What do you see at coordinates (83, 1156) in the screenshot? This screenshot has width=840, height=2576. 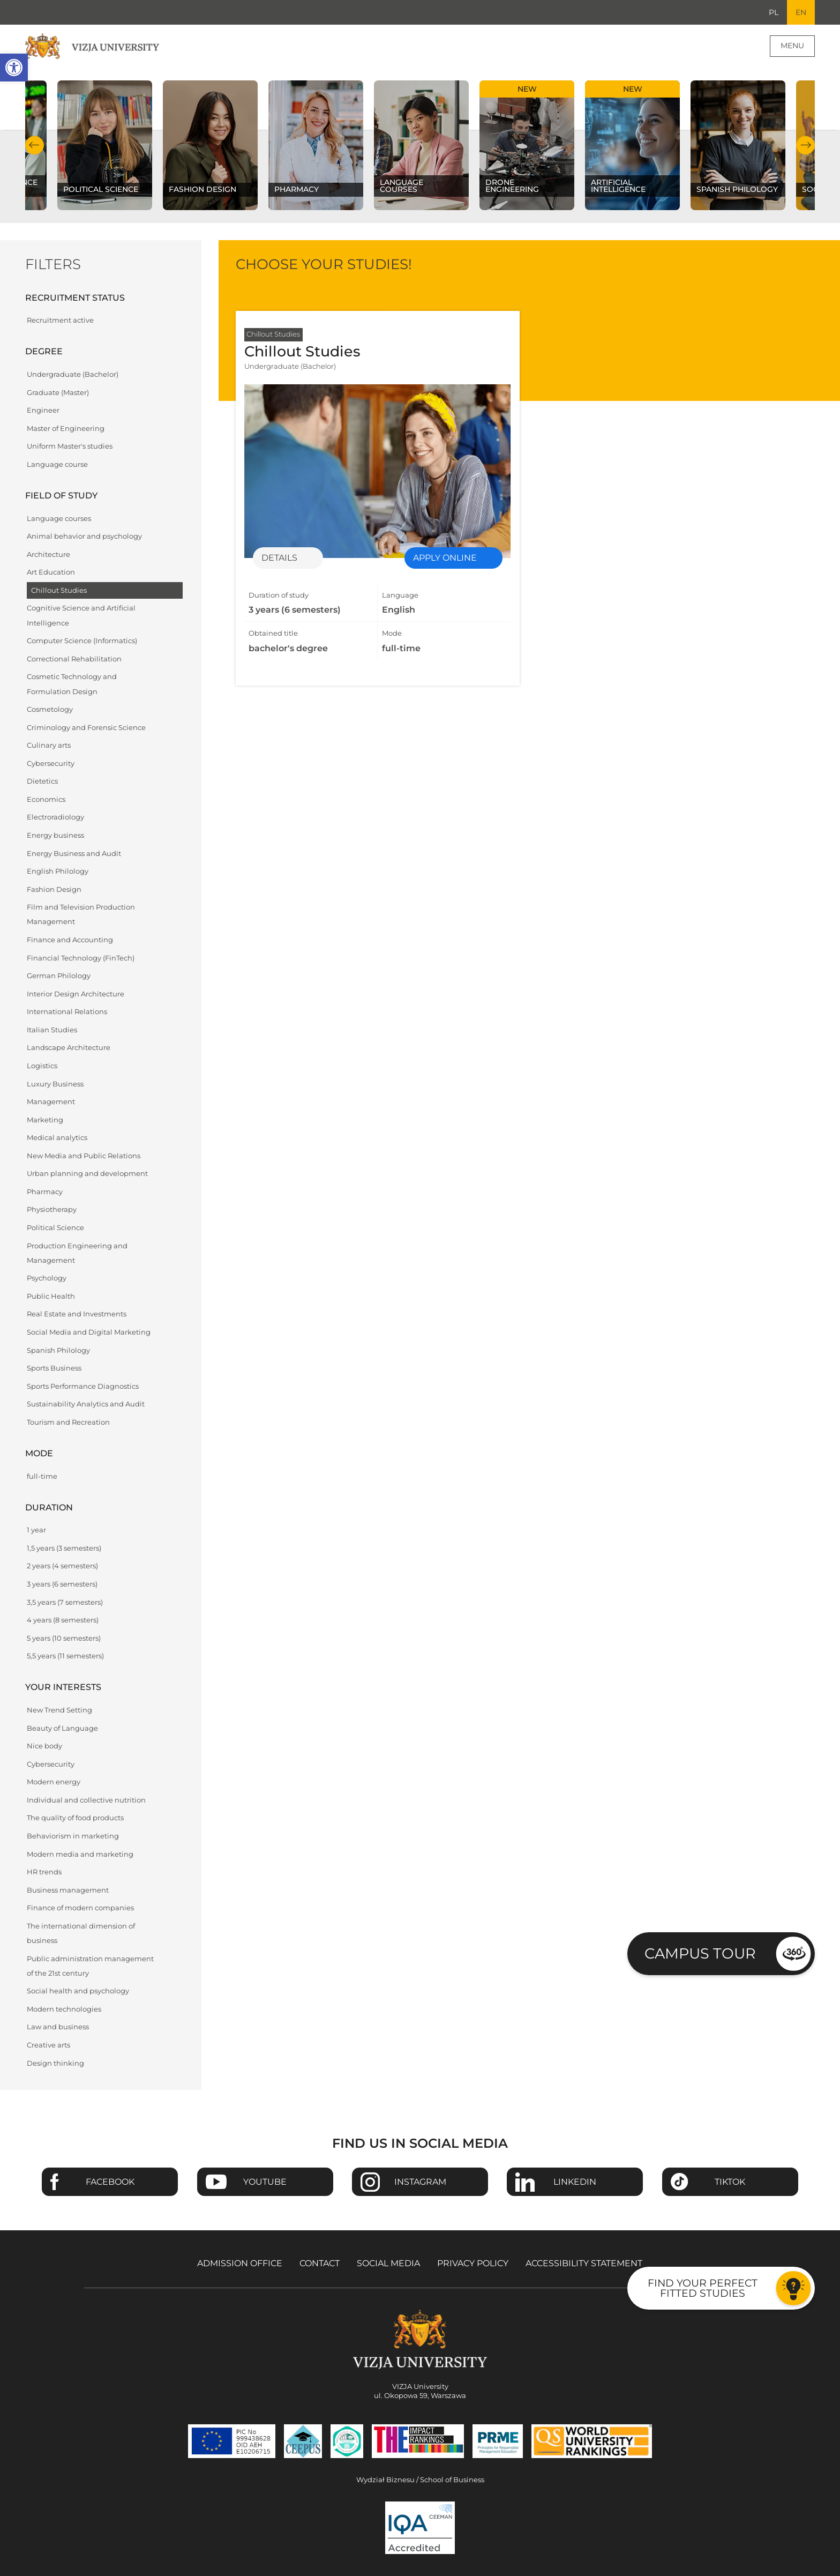 I see `New Media and Public Relations` at bounding box center [83, 1156].